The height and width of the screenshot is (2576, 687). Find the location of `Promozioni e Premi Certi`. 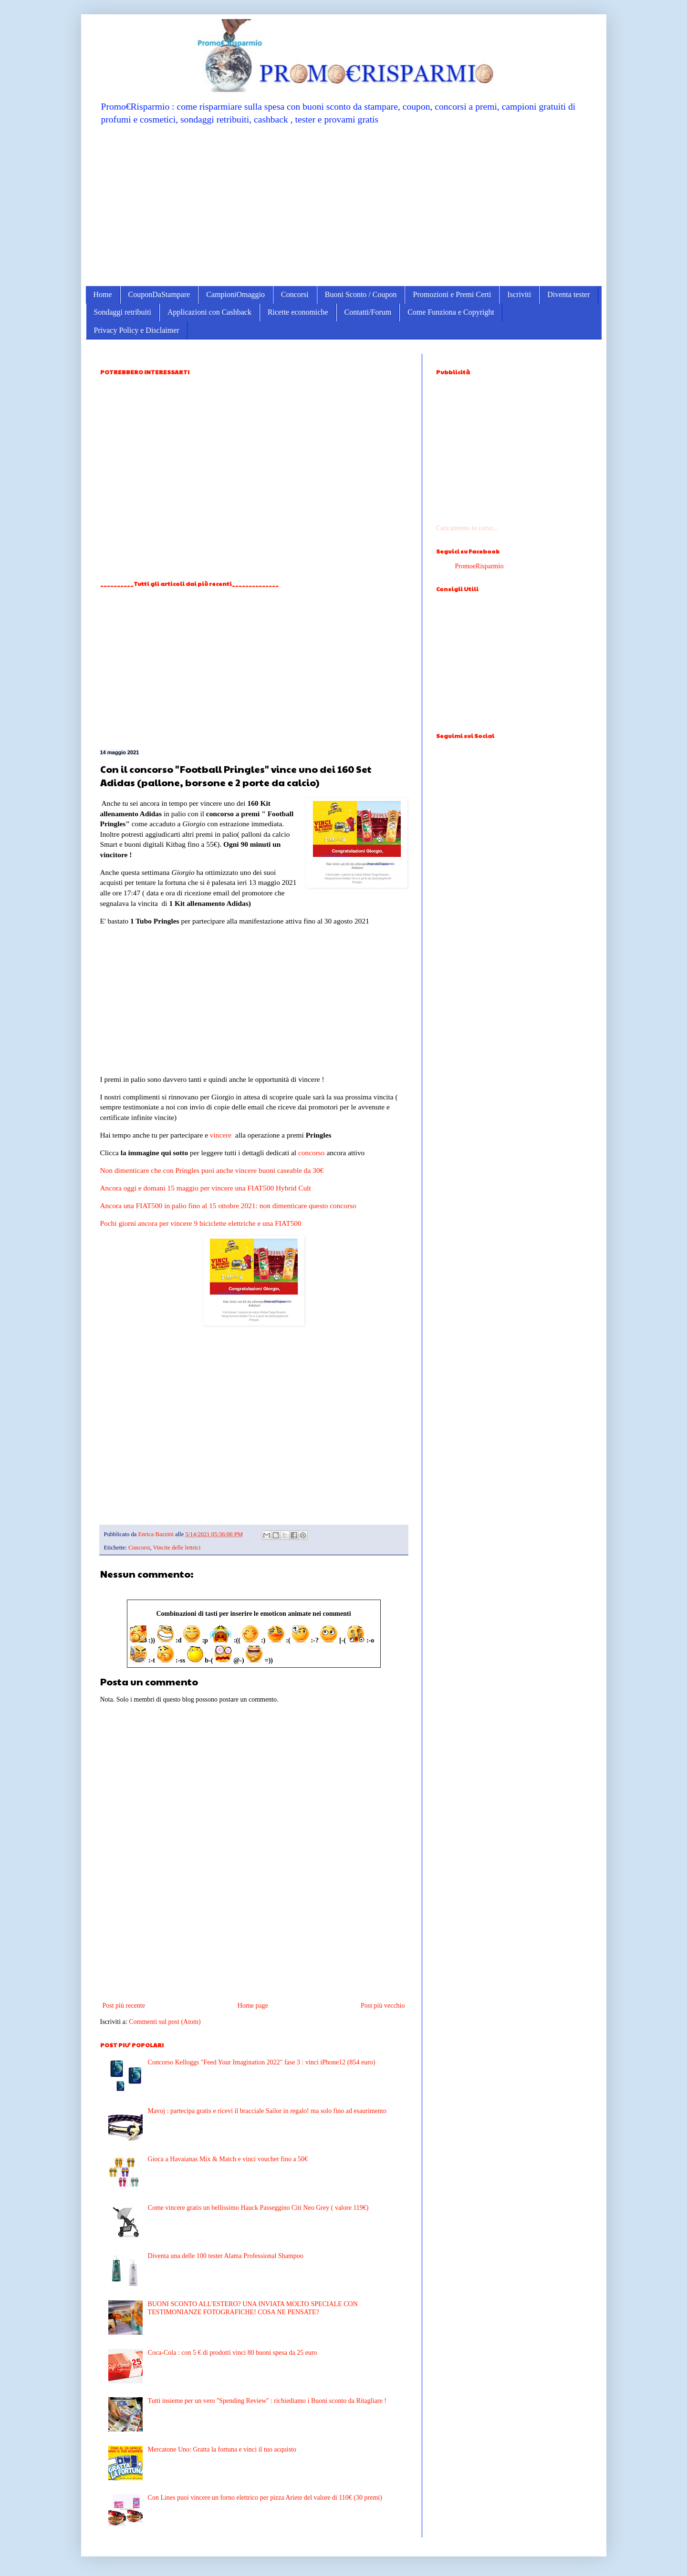

Promozioni e Premi Certi is located at coordinates (452, 294).